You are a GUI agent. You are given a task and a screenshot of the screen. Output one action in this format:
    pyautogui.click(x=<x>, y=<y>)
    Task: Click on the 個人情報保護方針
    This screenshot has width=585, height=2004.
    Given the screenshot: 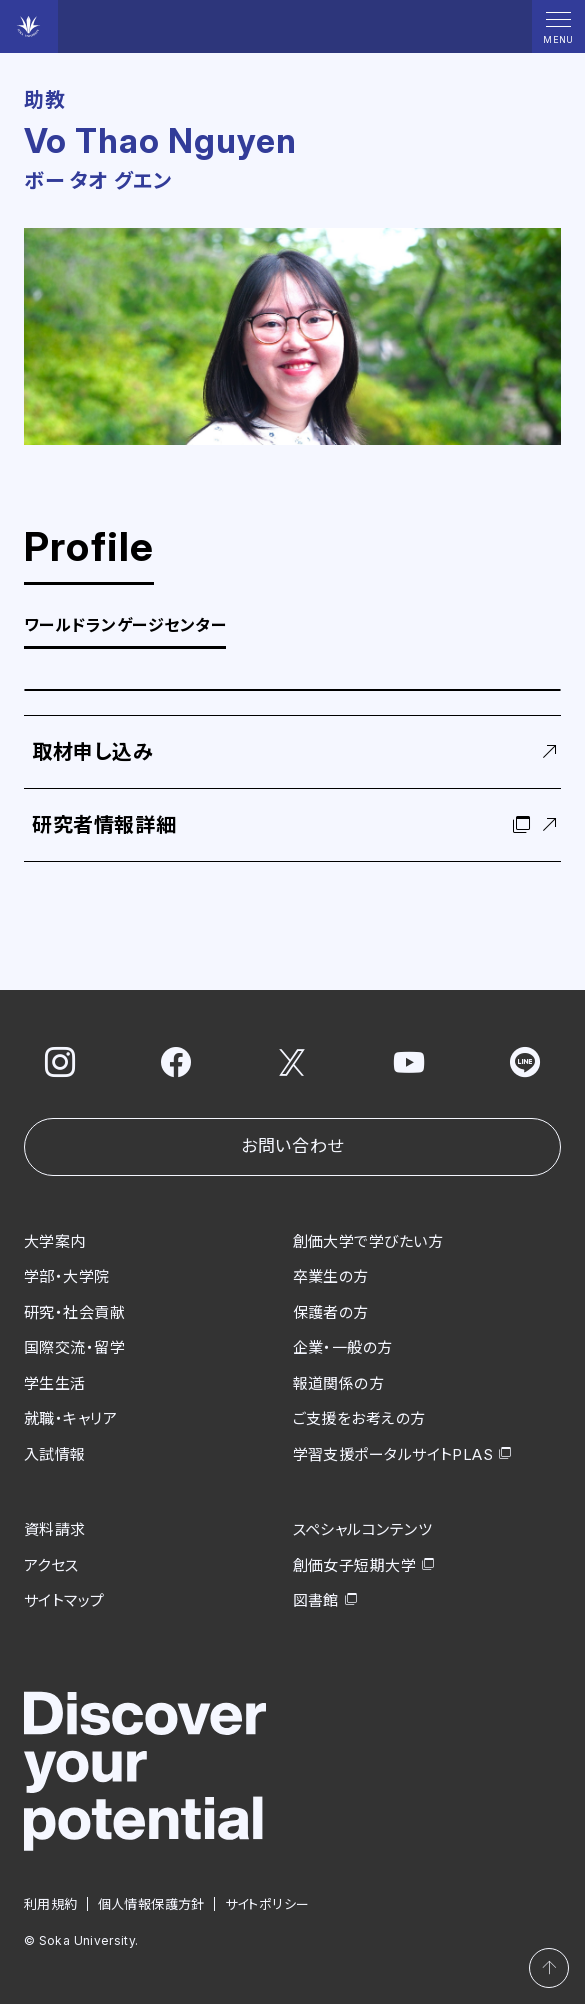 What is the action you would take?
    pyautogui.click(x=151, y=1903)
    